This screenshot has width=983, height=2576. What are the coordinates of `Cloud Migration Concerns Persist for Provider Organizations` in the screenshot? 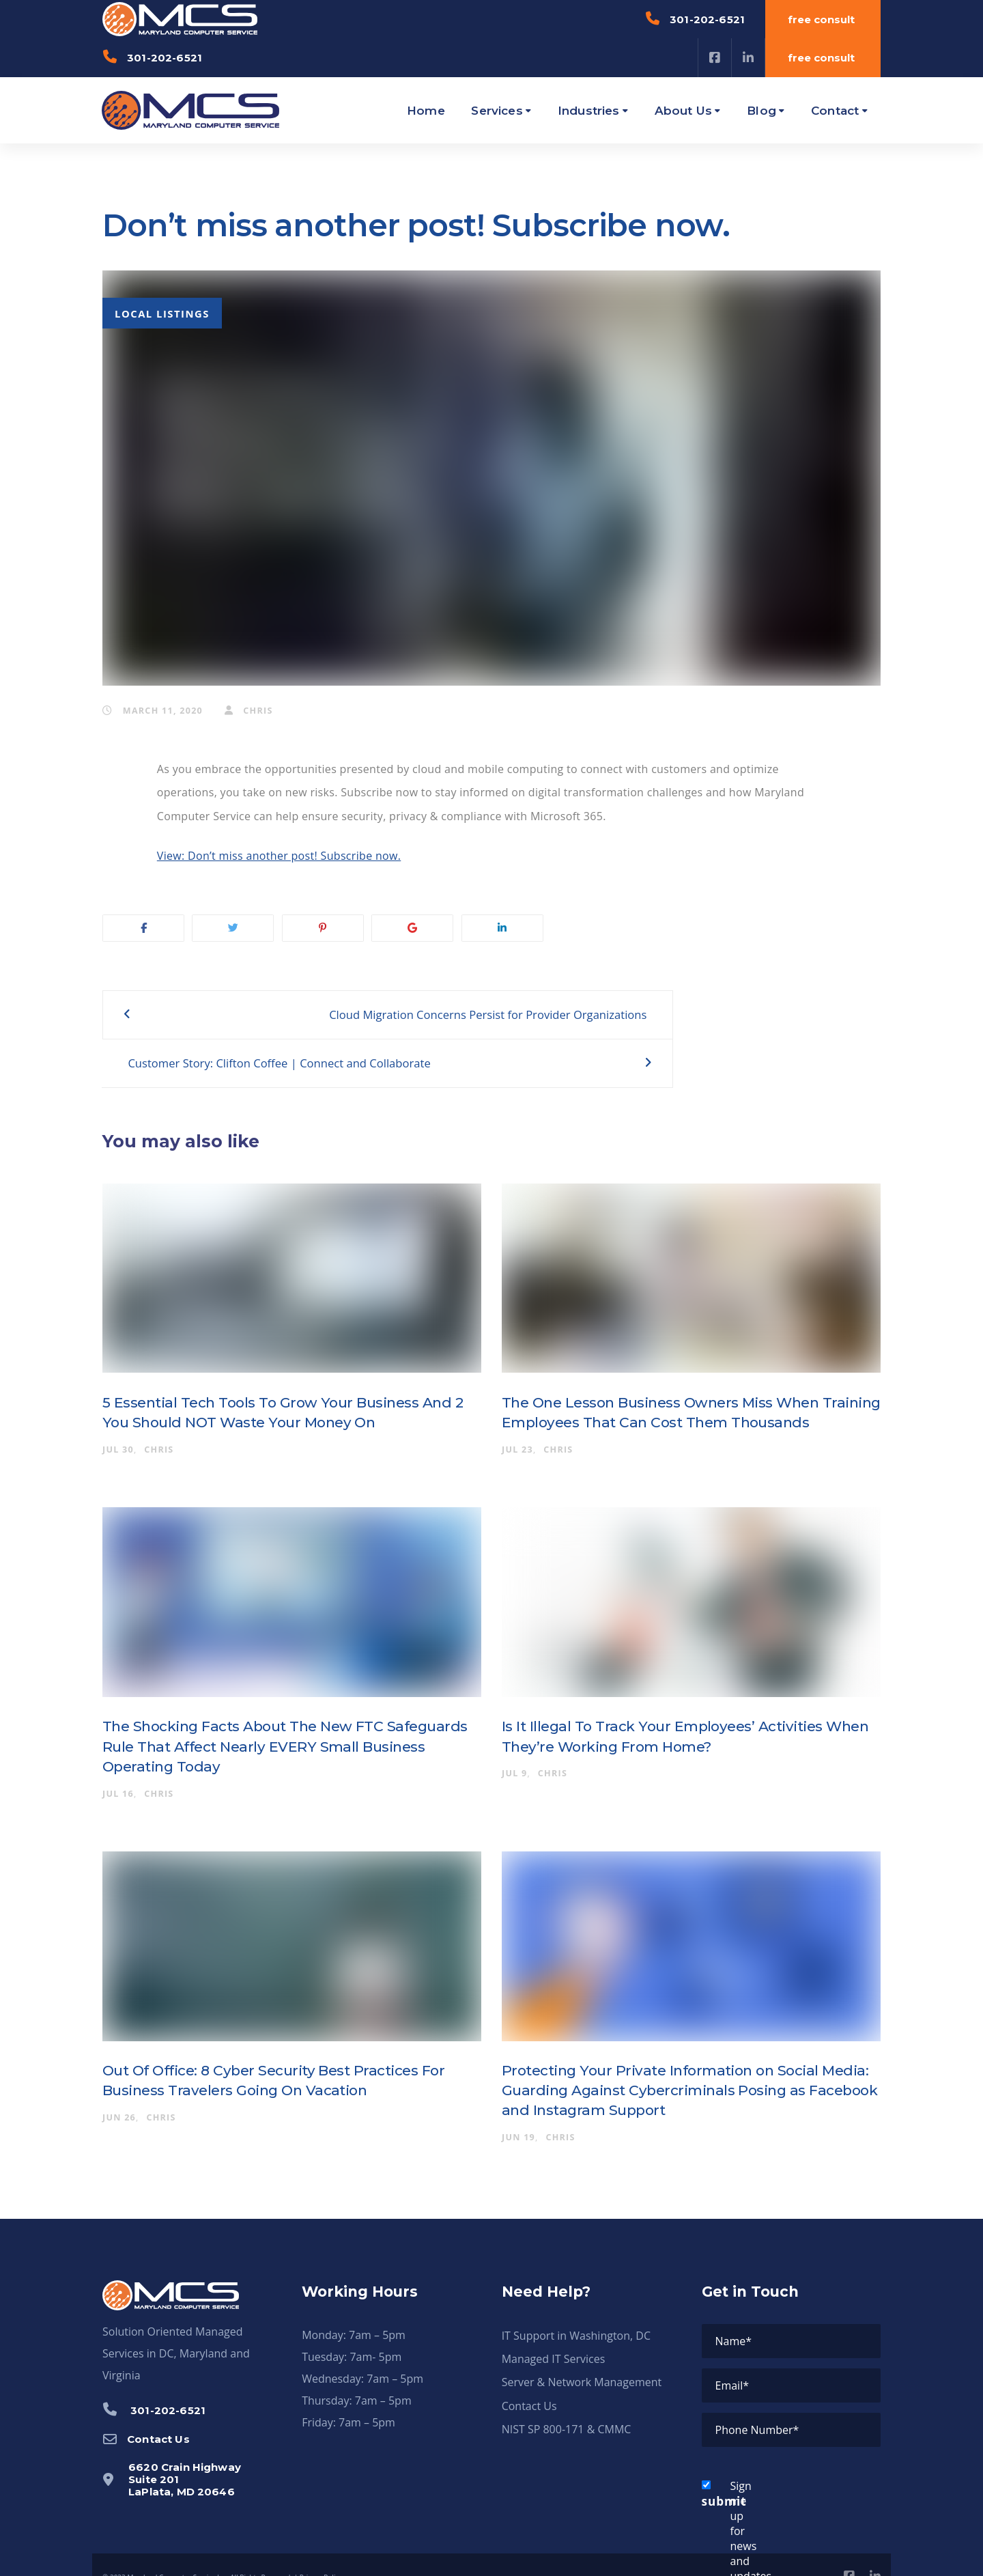 It's located at (339, 1026).